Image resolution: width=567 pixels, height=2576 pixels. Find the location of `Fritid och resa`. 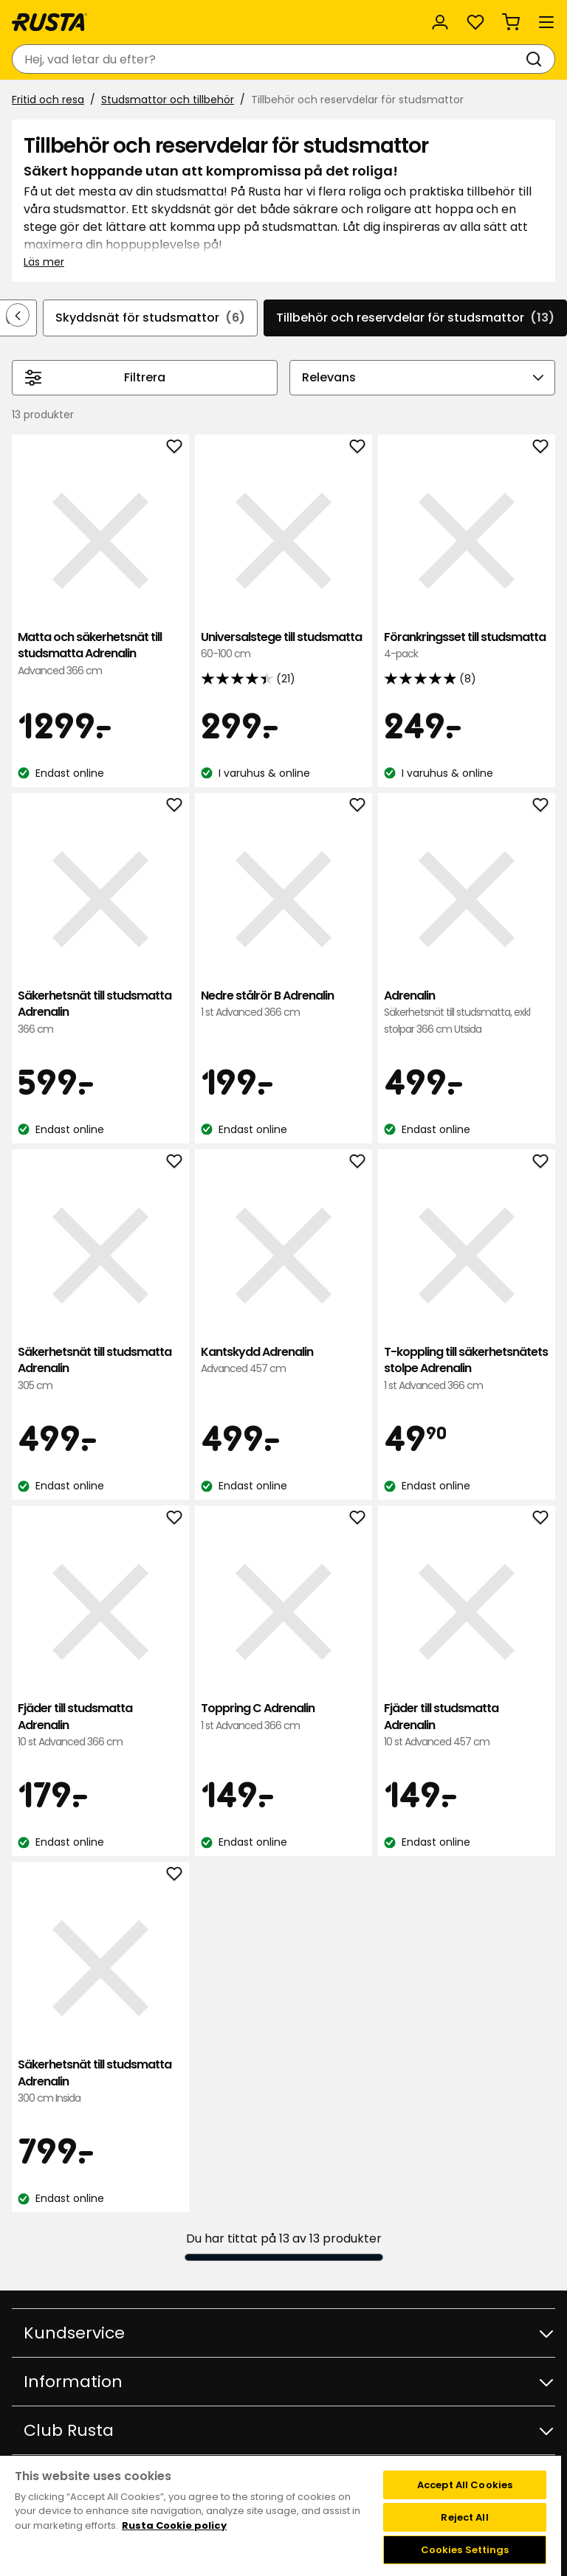

Fritid och resa is located at coordinates (48, 99).